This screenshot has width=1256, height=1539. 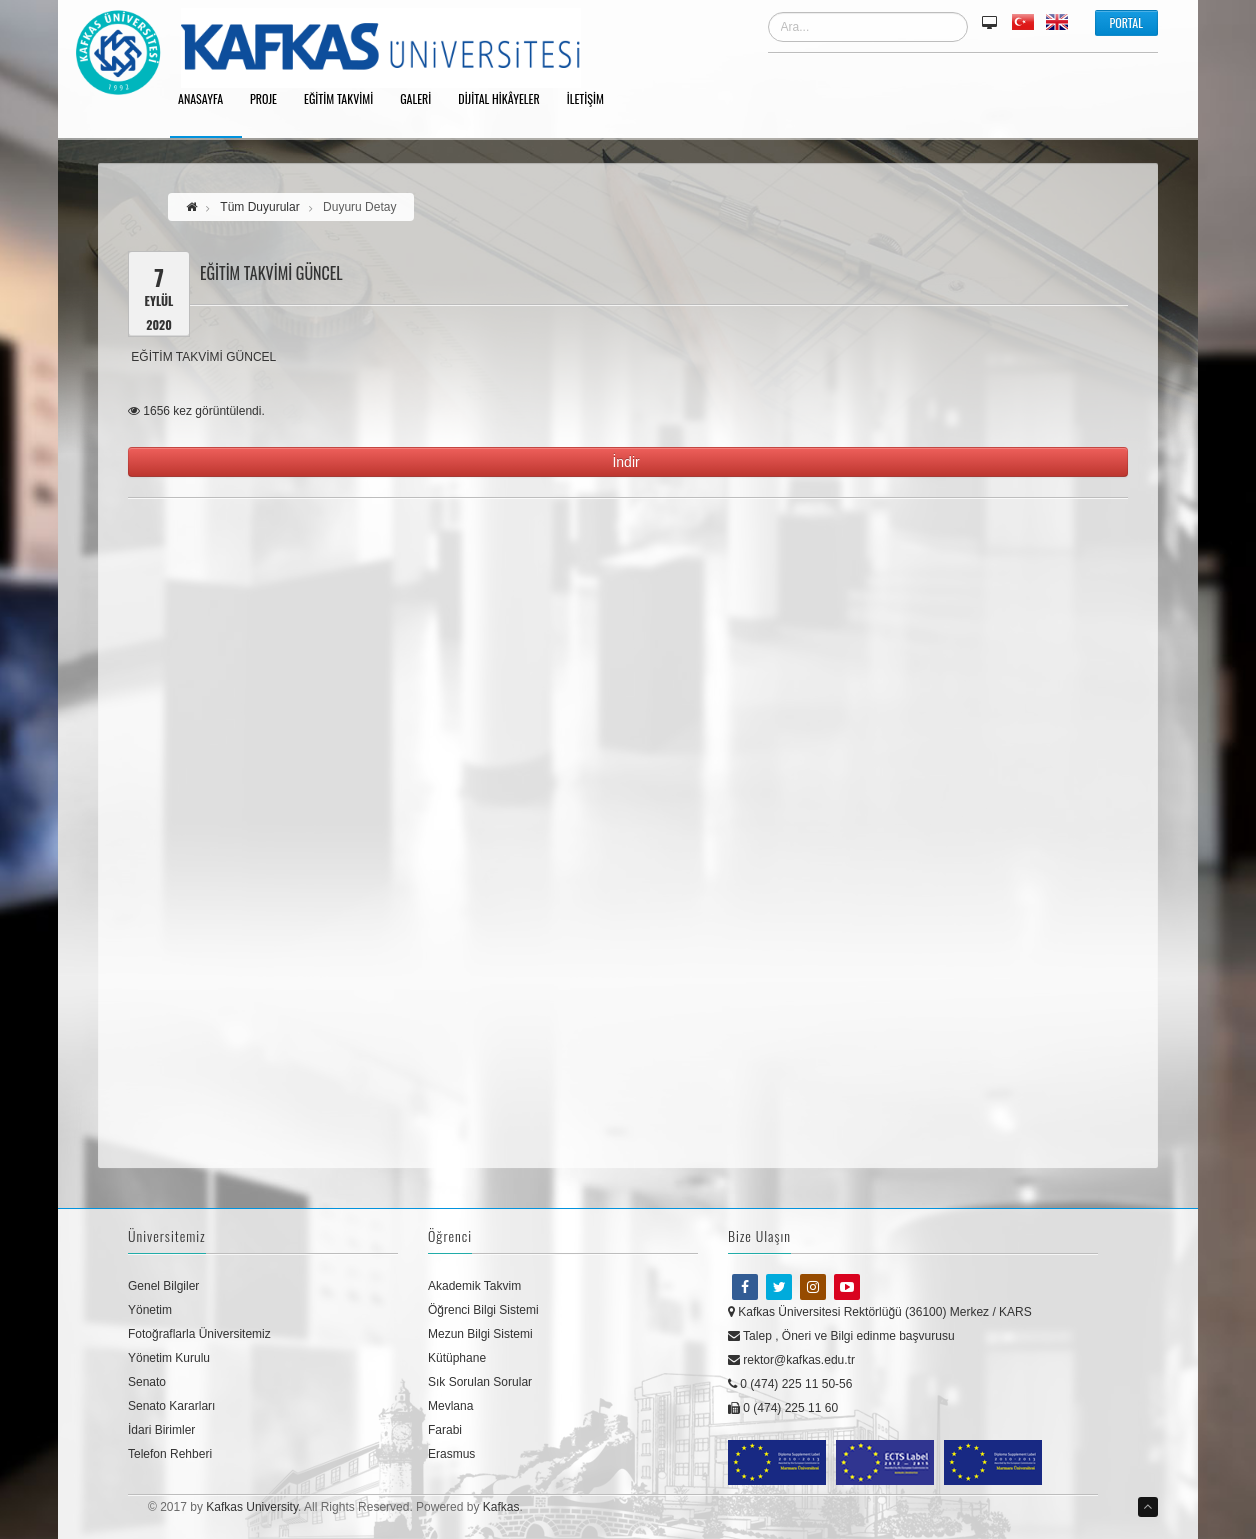 What do you see at coordinates (199, 1334) in the screenshot?
I see `Fotoğraflarla Üniversitemiz` at bounding box center [199, 1334].